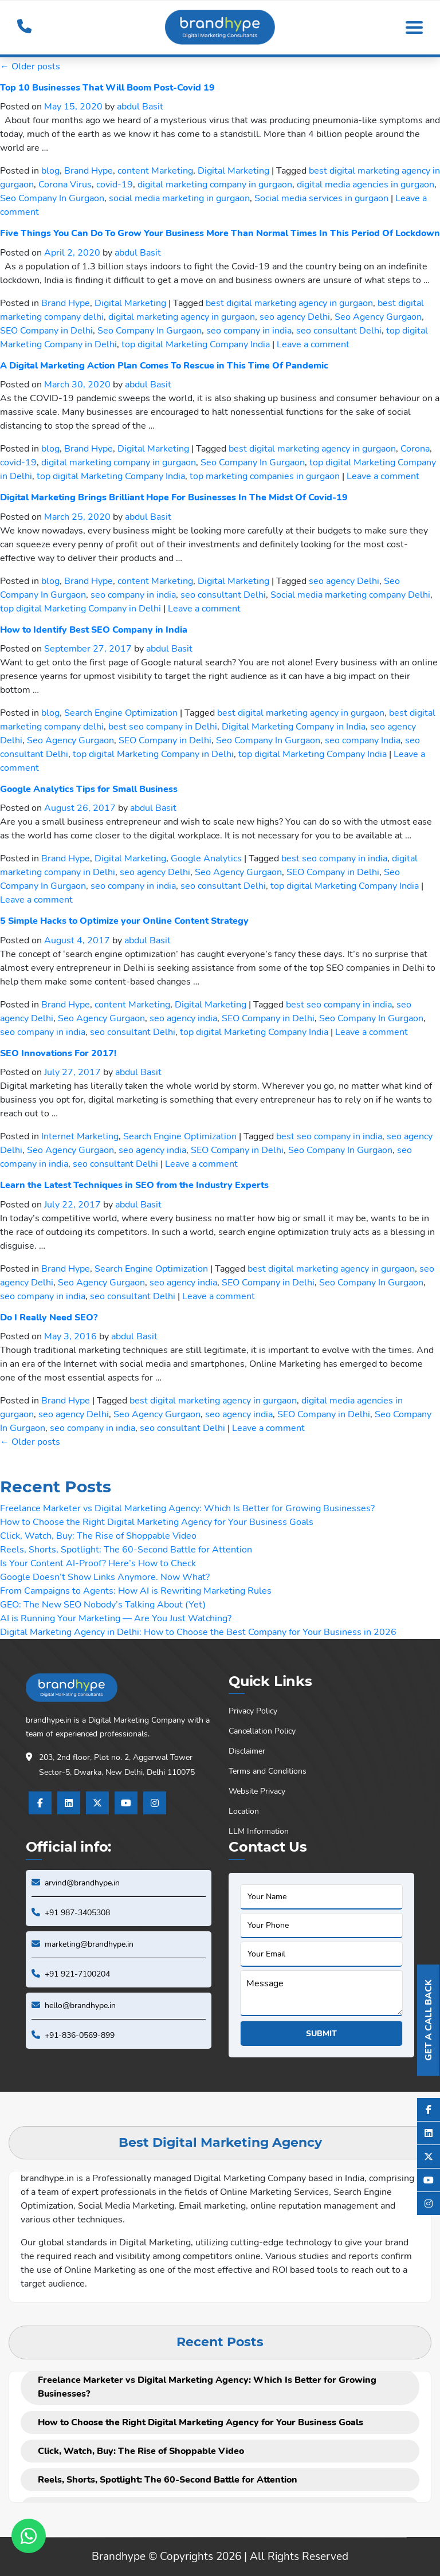  I want to click on Do I Really Need SEO?, so click(48, 1317).